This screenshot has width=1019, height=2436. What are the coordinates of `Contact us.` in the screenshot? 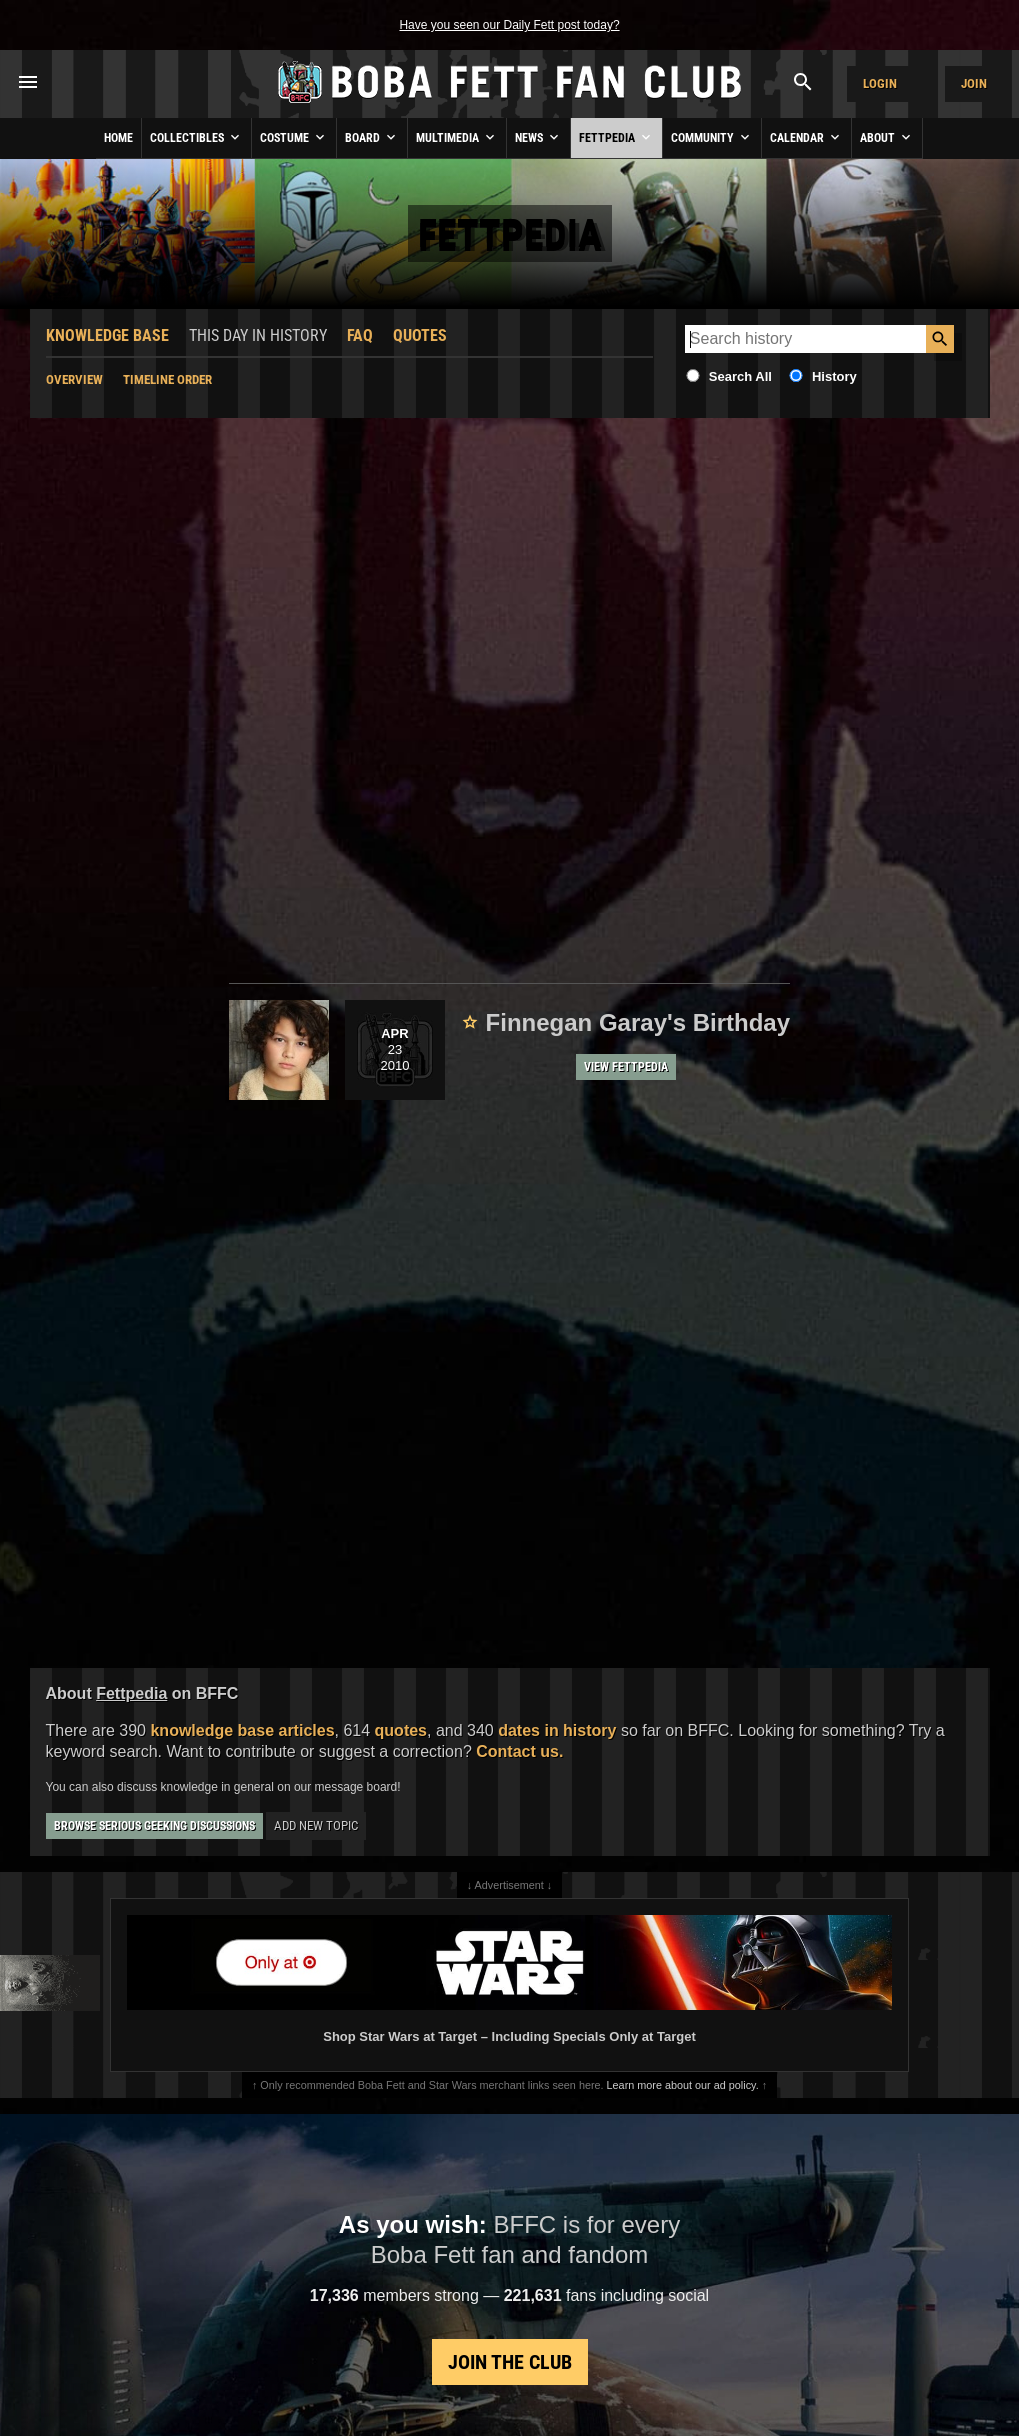 It's located at (519, 1751).